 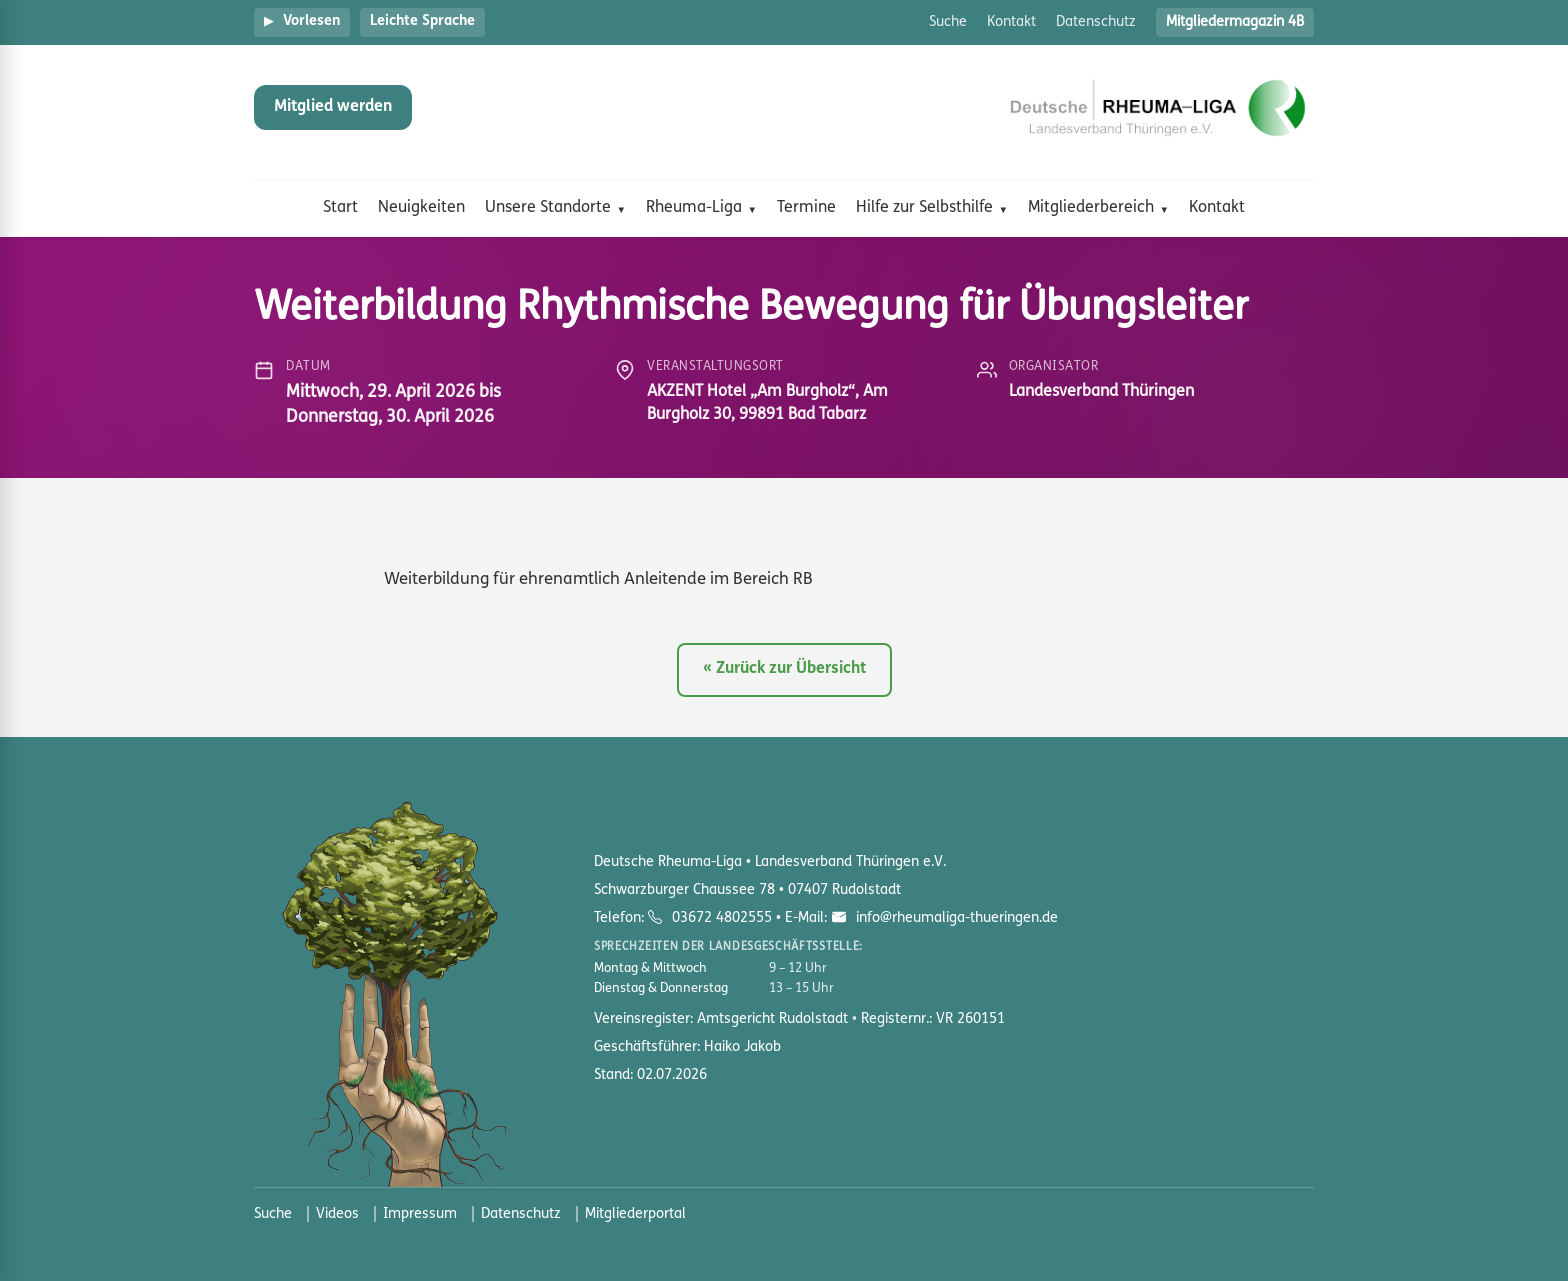 I want to click on Mitglied werden, so click(x=333, y=107).